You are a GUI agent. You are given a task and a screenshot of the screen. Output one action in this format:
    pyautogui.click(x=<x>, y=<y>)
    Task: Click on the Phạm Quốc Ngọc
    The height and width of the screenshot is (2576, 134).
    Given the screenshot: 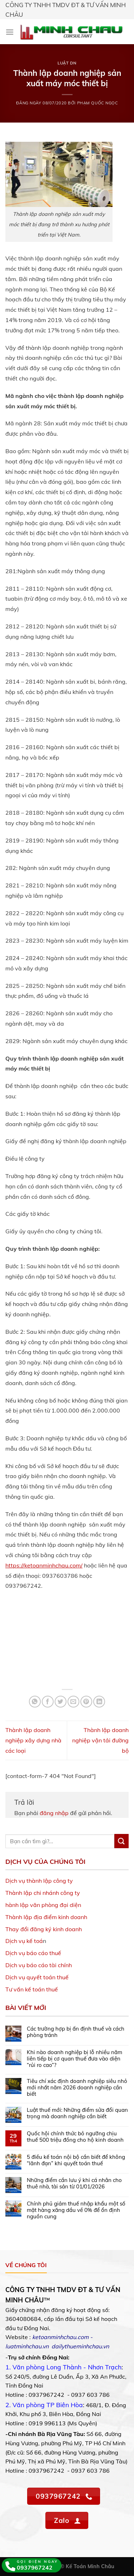 What is the action you would take?
    pyautogui.click(x=97, y=102)
    